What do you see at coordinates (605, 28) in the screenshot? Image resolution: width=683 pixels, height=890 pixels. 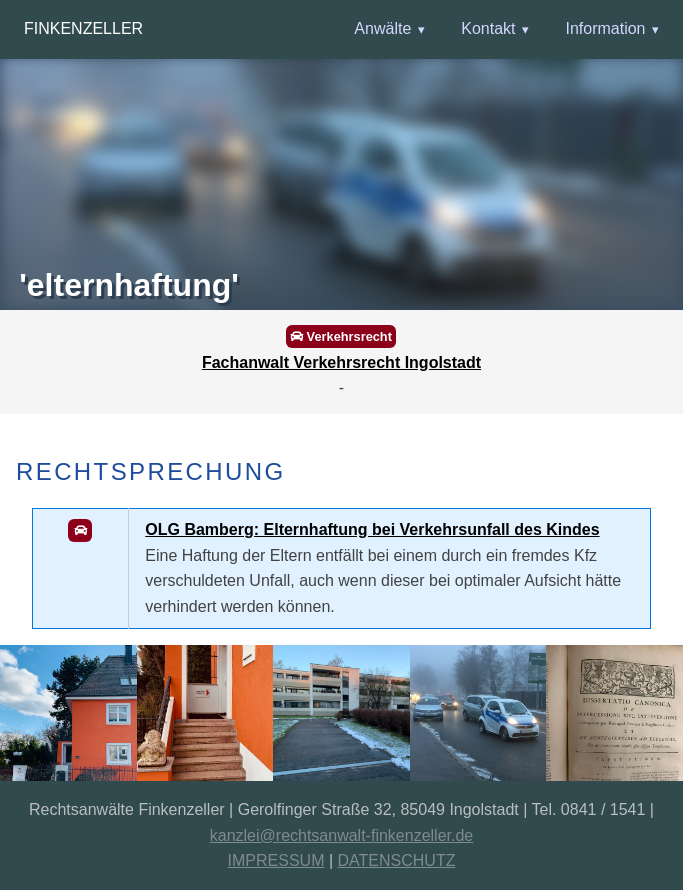 I see `Information` at bounding box center [605, 28].